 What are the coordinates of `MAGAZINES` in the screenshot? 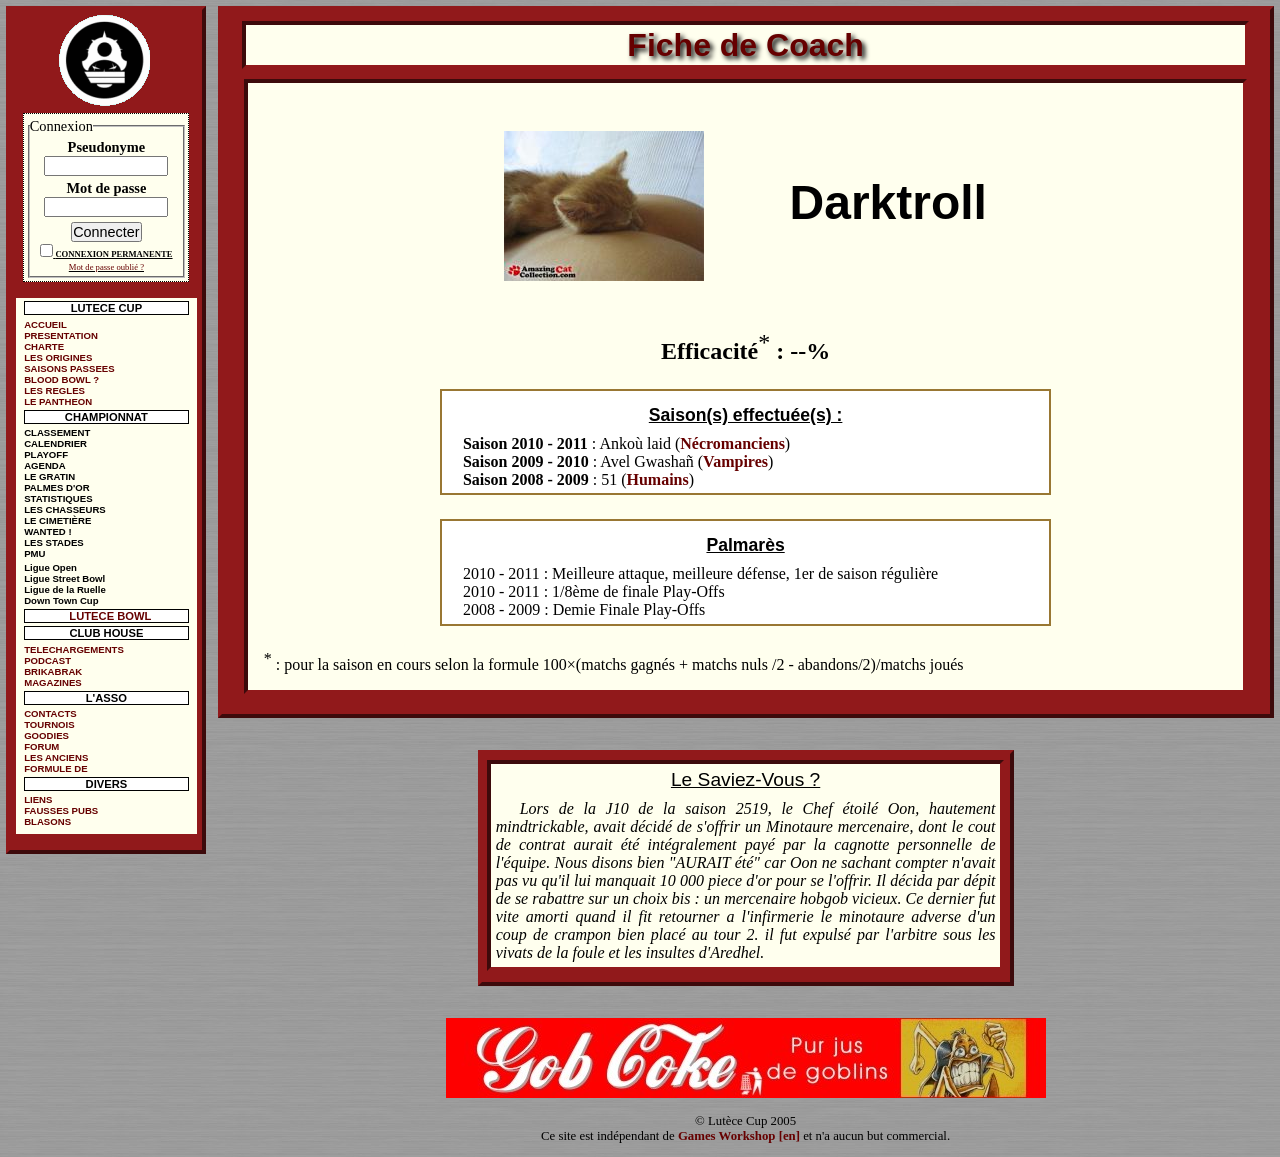 It's located at (53, 682).